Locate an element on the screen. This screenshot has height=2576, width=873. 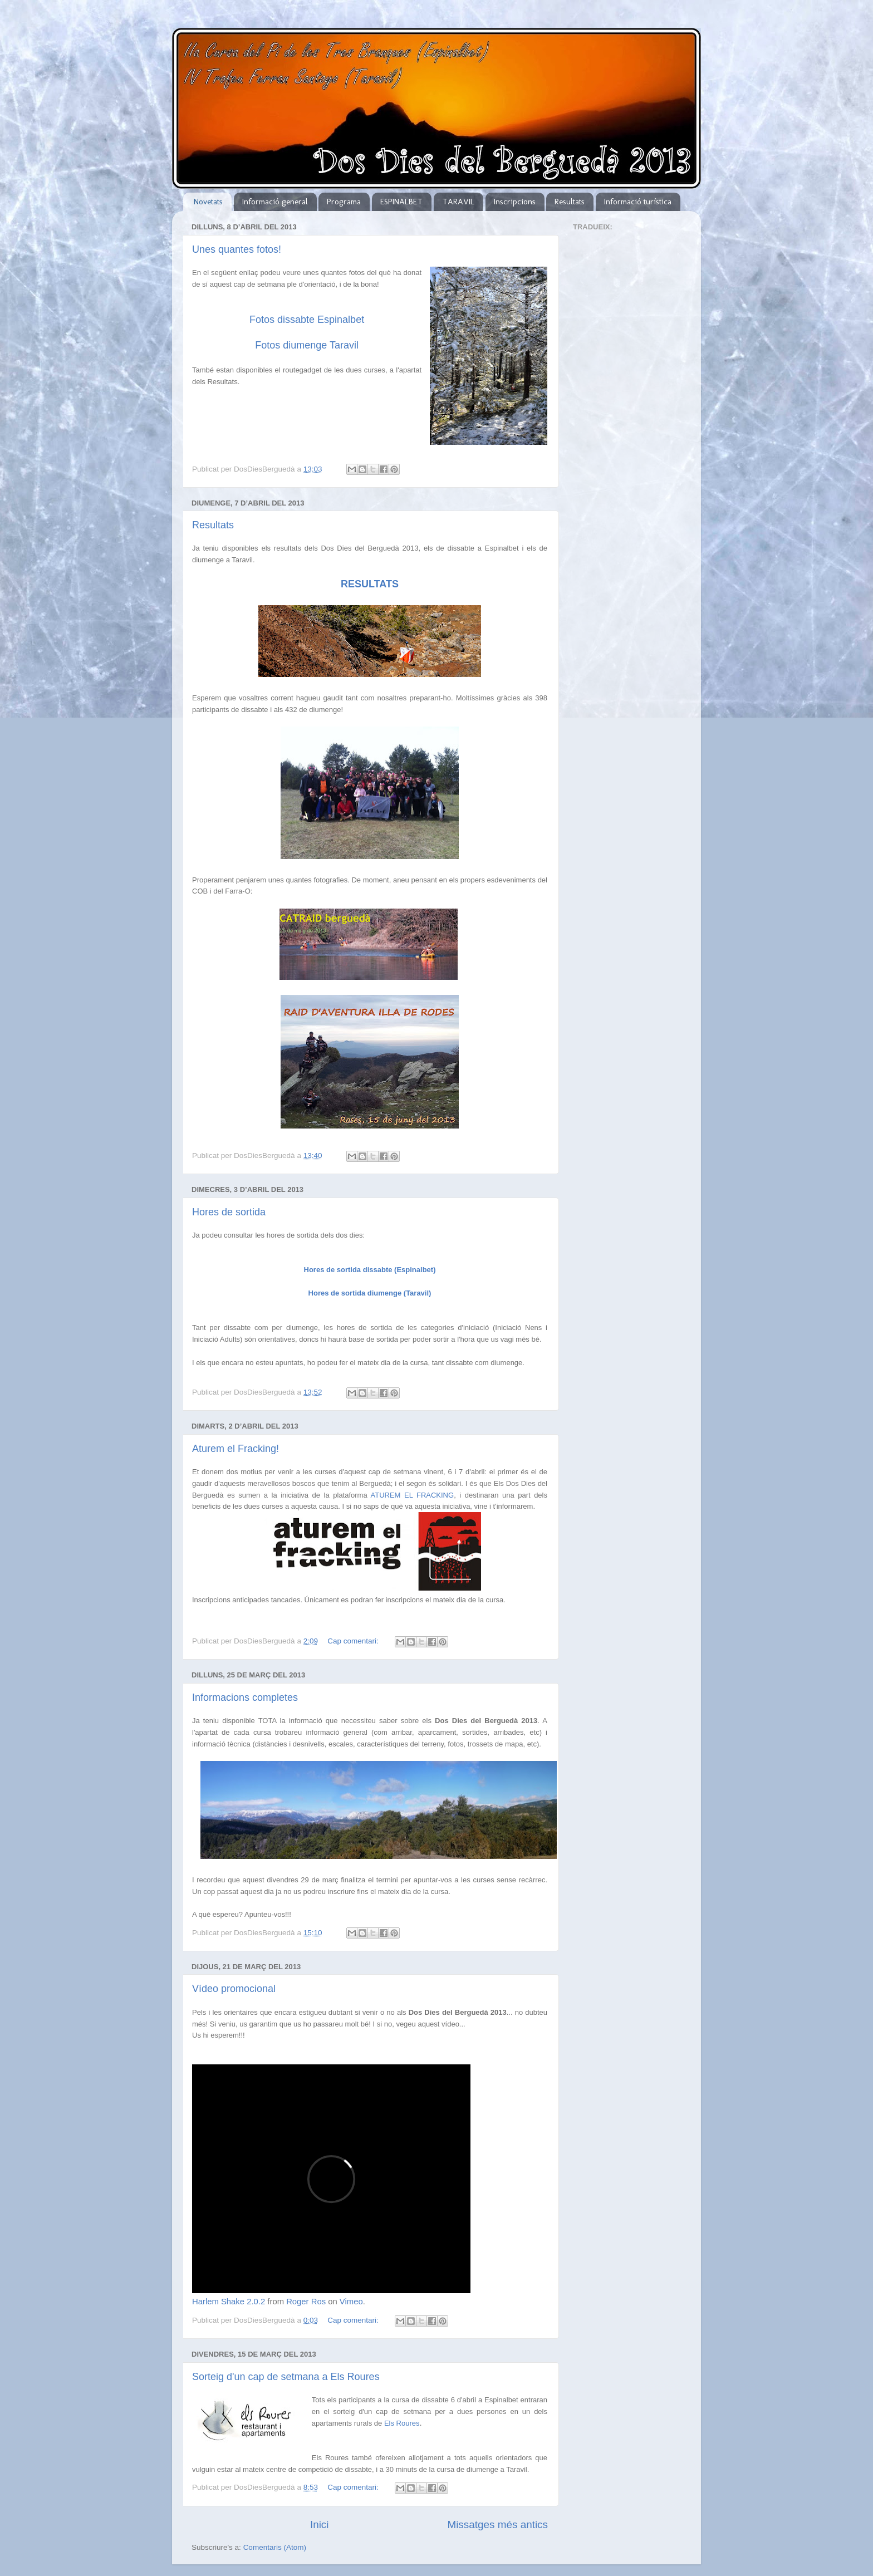
Resultats is located at coordinates (570, 202).